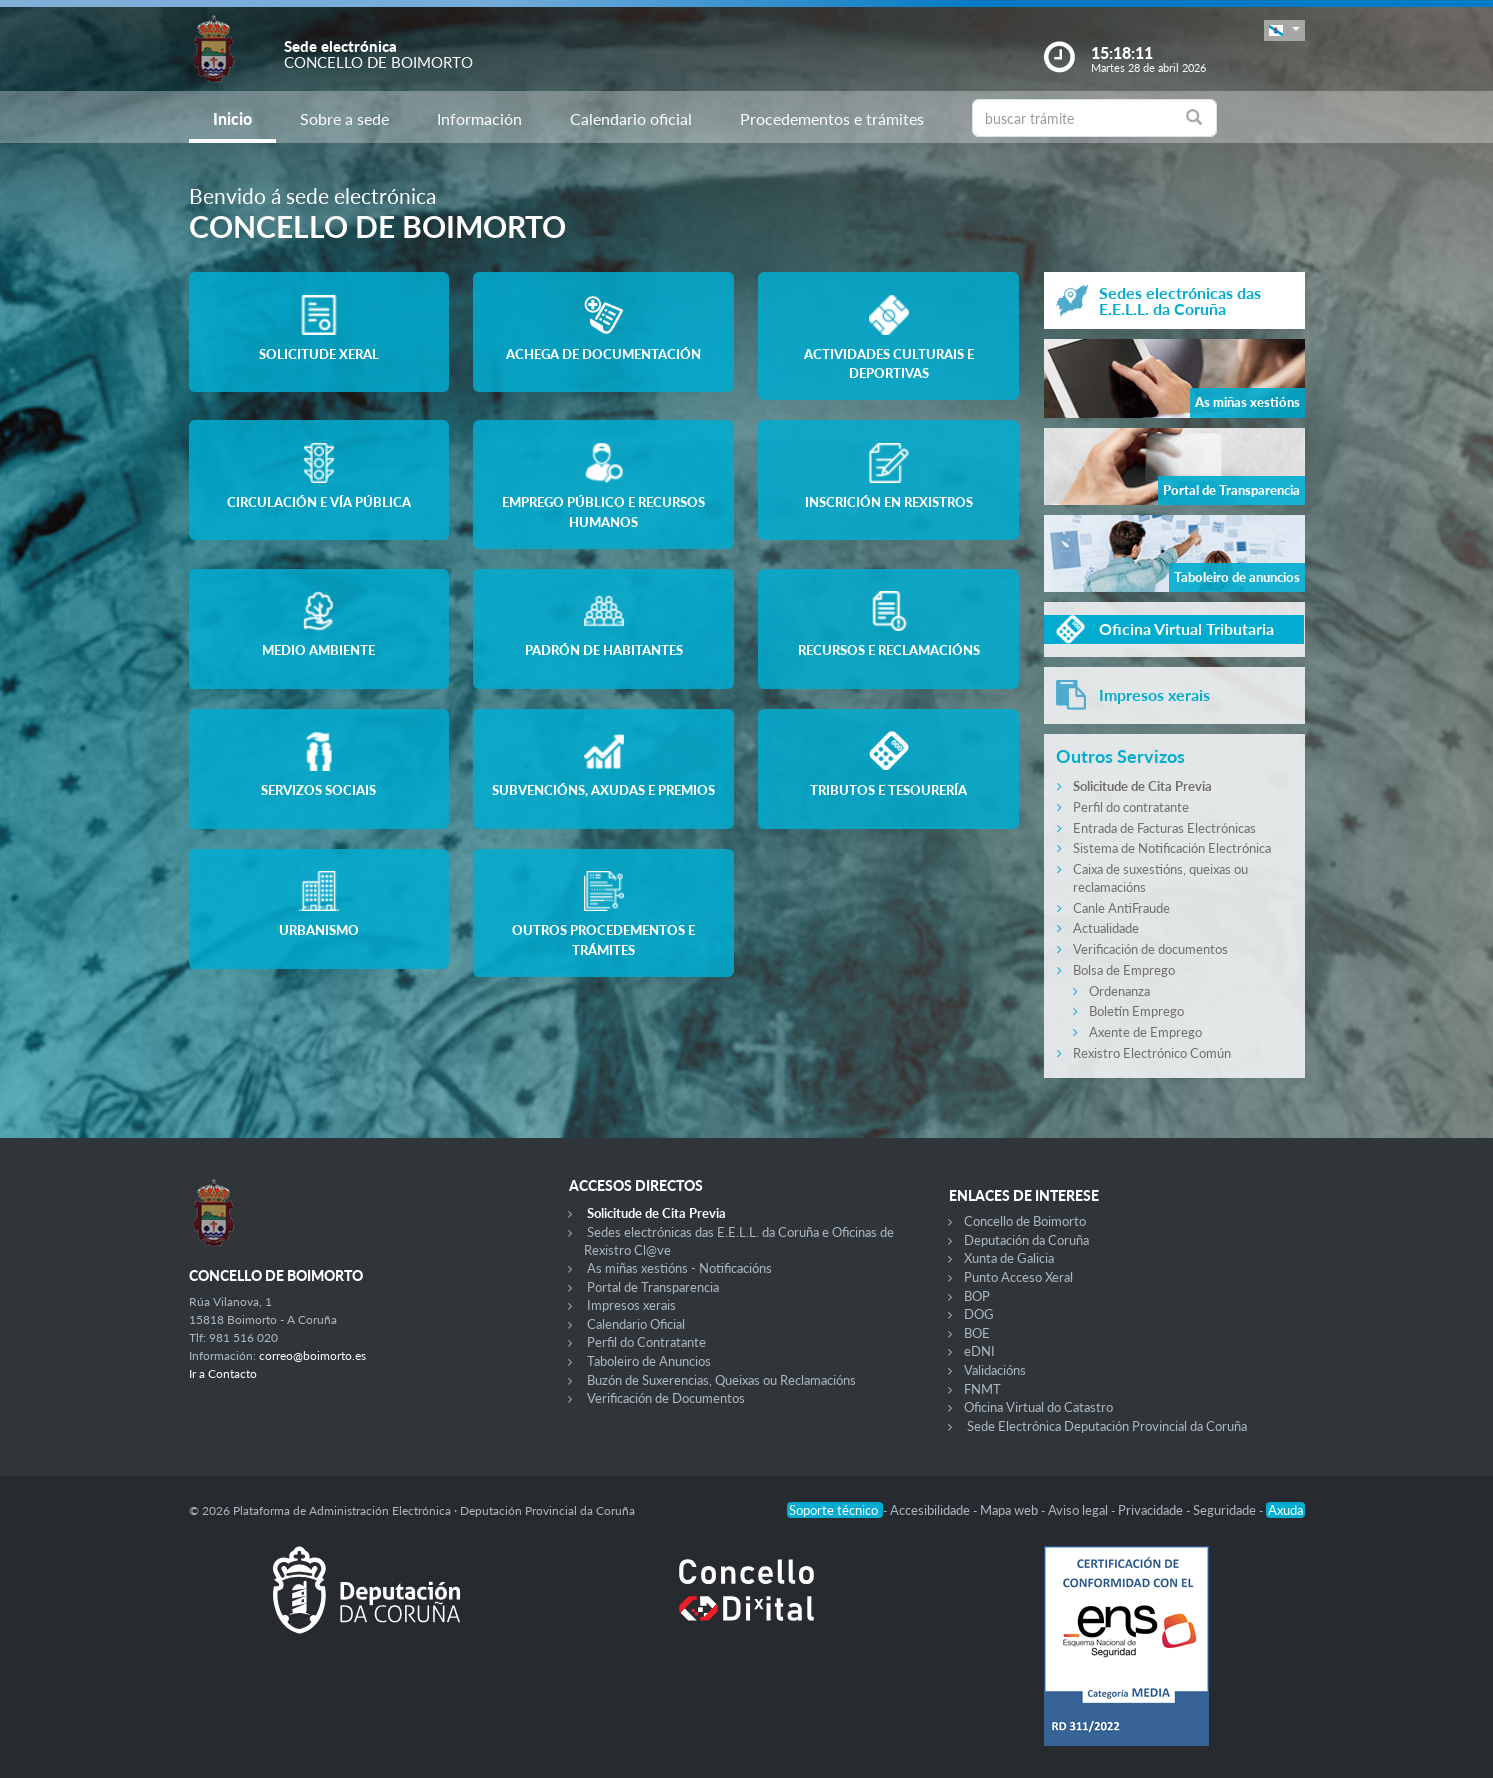 The width and height of the screenshot is (1493, 1778). I want to click on Sede Electrónica Deputación Provincial da Coruña, so click(1107, 1426).